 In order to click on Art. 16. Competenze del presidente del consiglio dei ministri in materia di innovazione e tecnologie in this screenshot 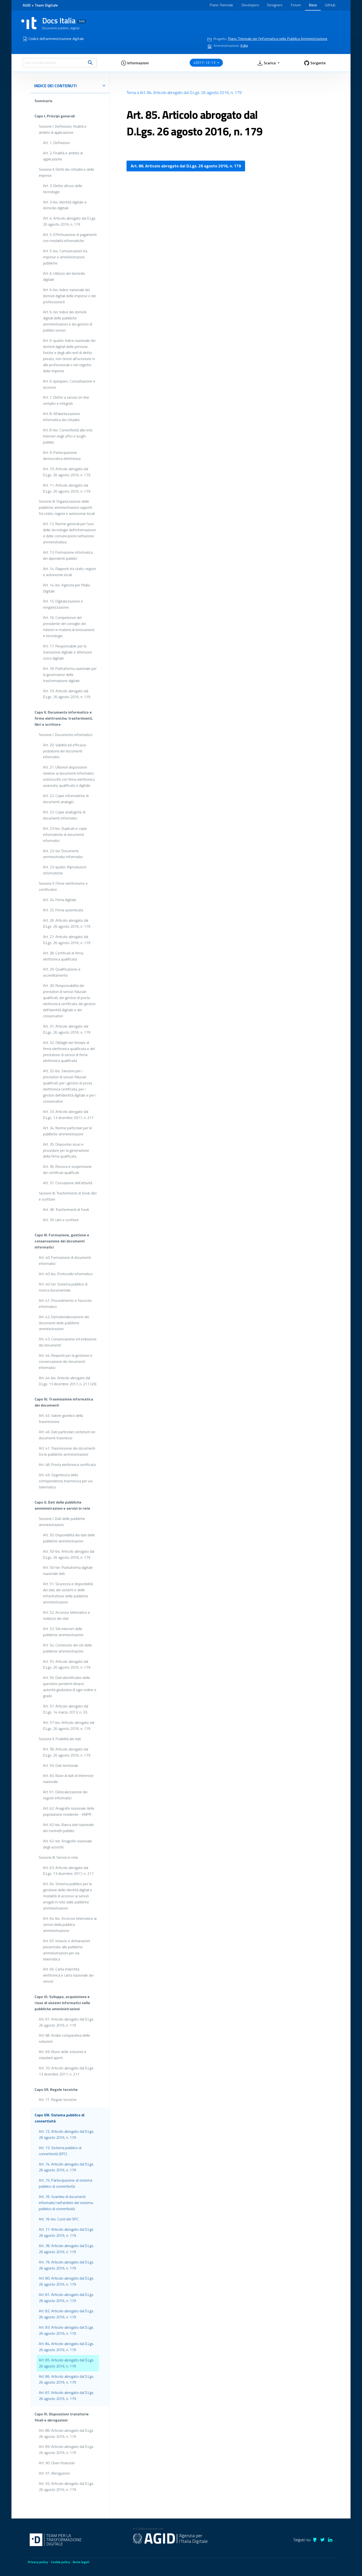, I will do `click(68, 627)`.